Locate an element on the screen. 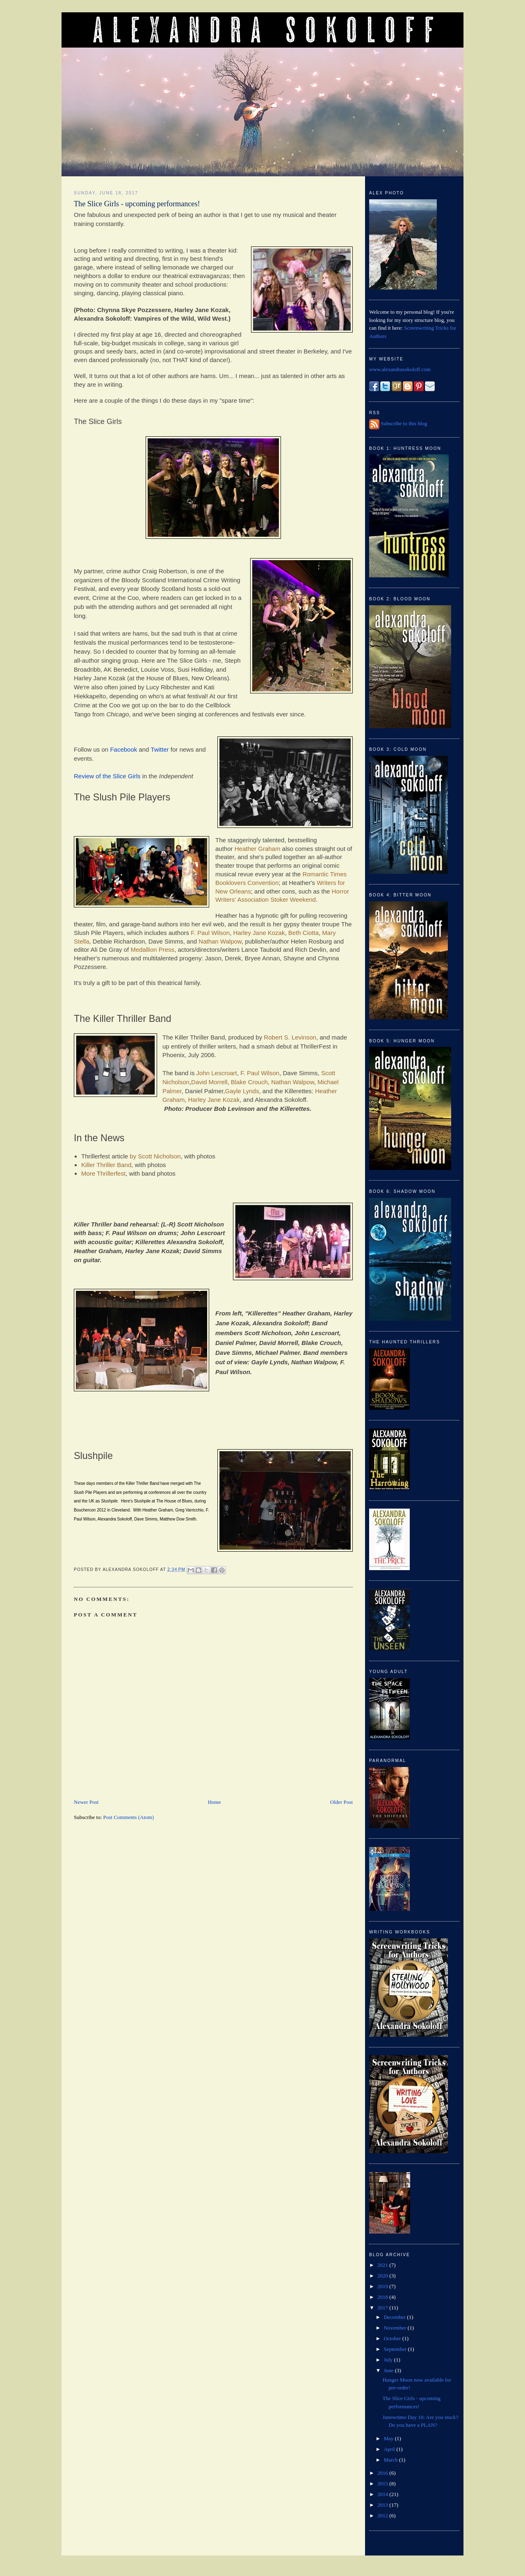 This screenshot has width=525, height=2576. Beth Ciotta is located at coordinates (303, 932).